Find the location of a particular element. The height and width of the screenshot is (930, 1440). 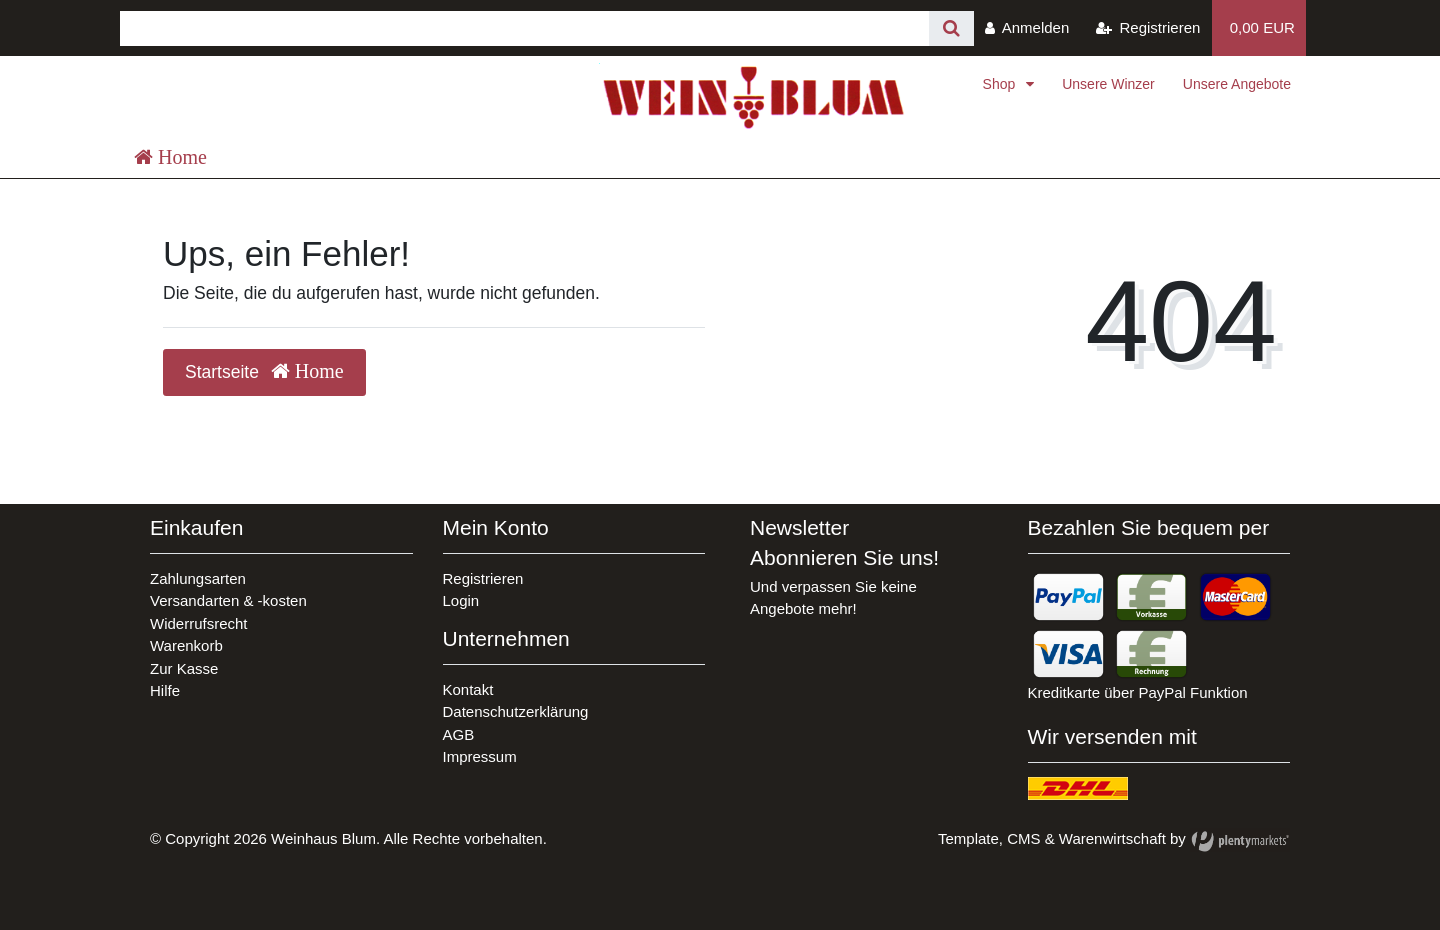

Zur Kasse is located at coordinates (184, 668).